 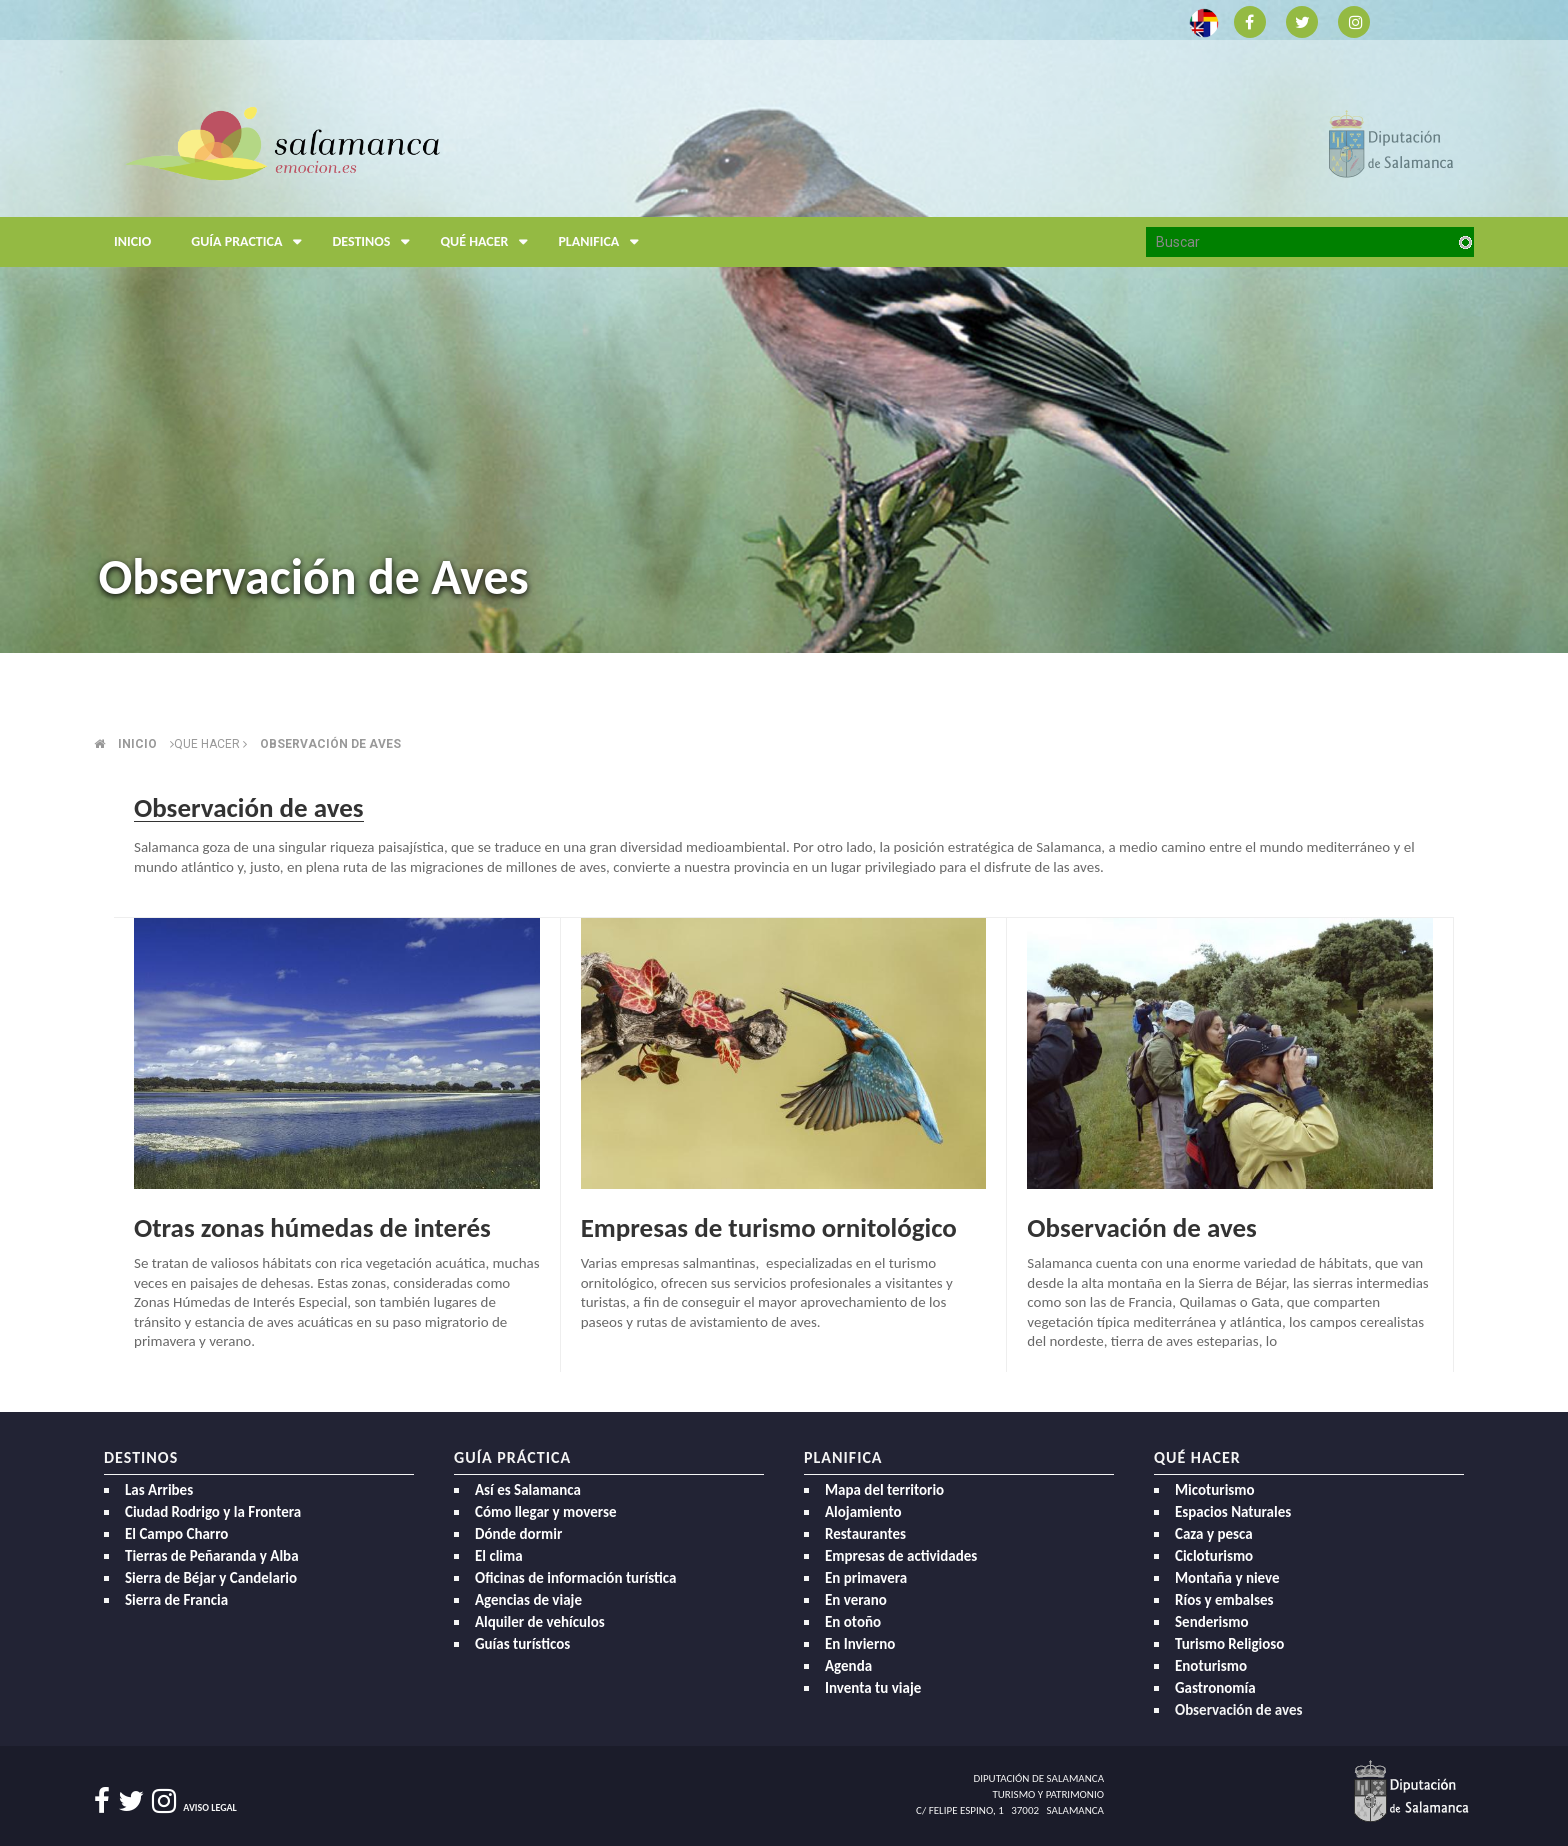 What do you see at coordinates (784, 326) in the screenshot?
I see `[option]` at bounding box center [784, 326].